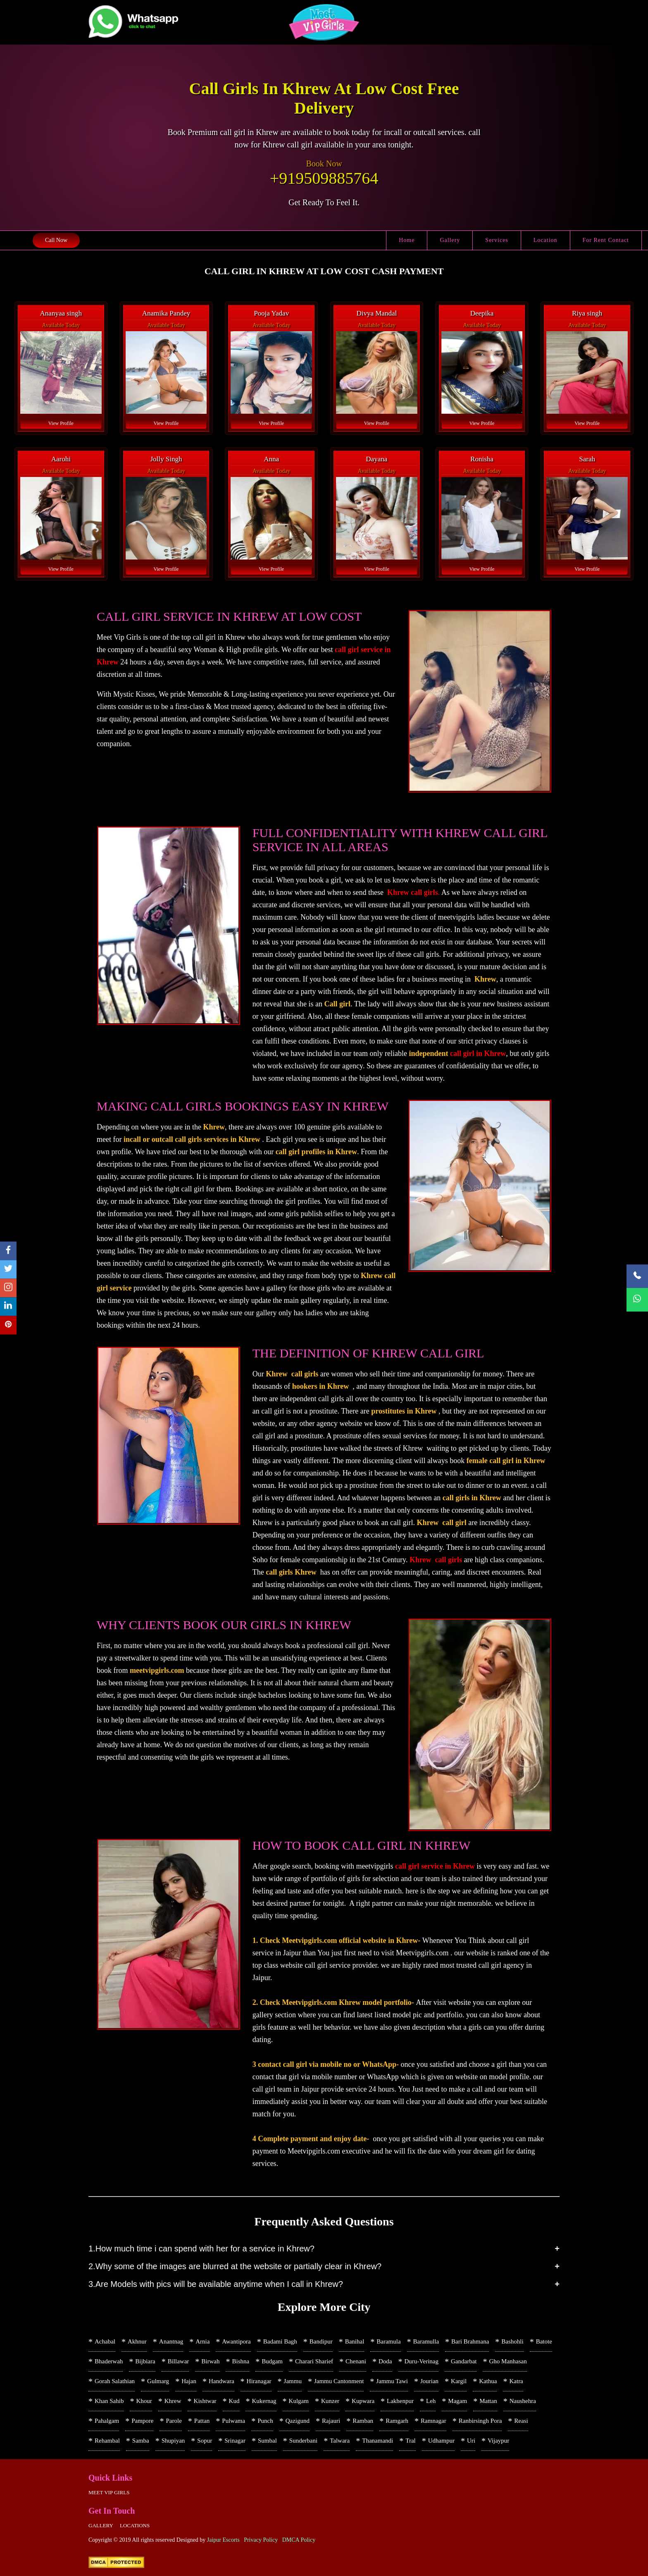 The width and height of the screenshot is (648, 2576). I want to click on Ramban, so click(363, 2420).